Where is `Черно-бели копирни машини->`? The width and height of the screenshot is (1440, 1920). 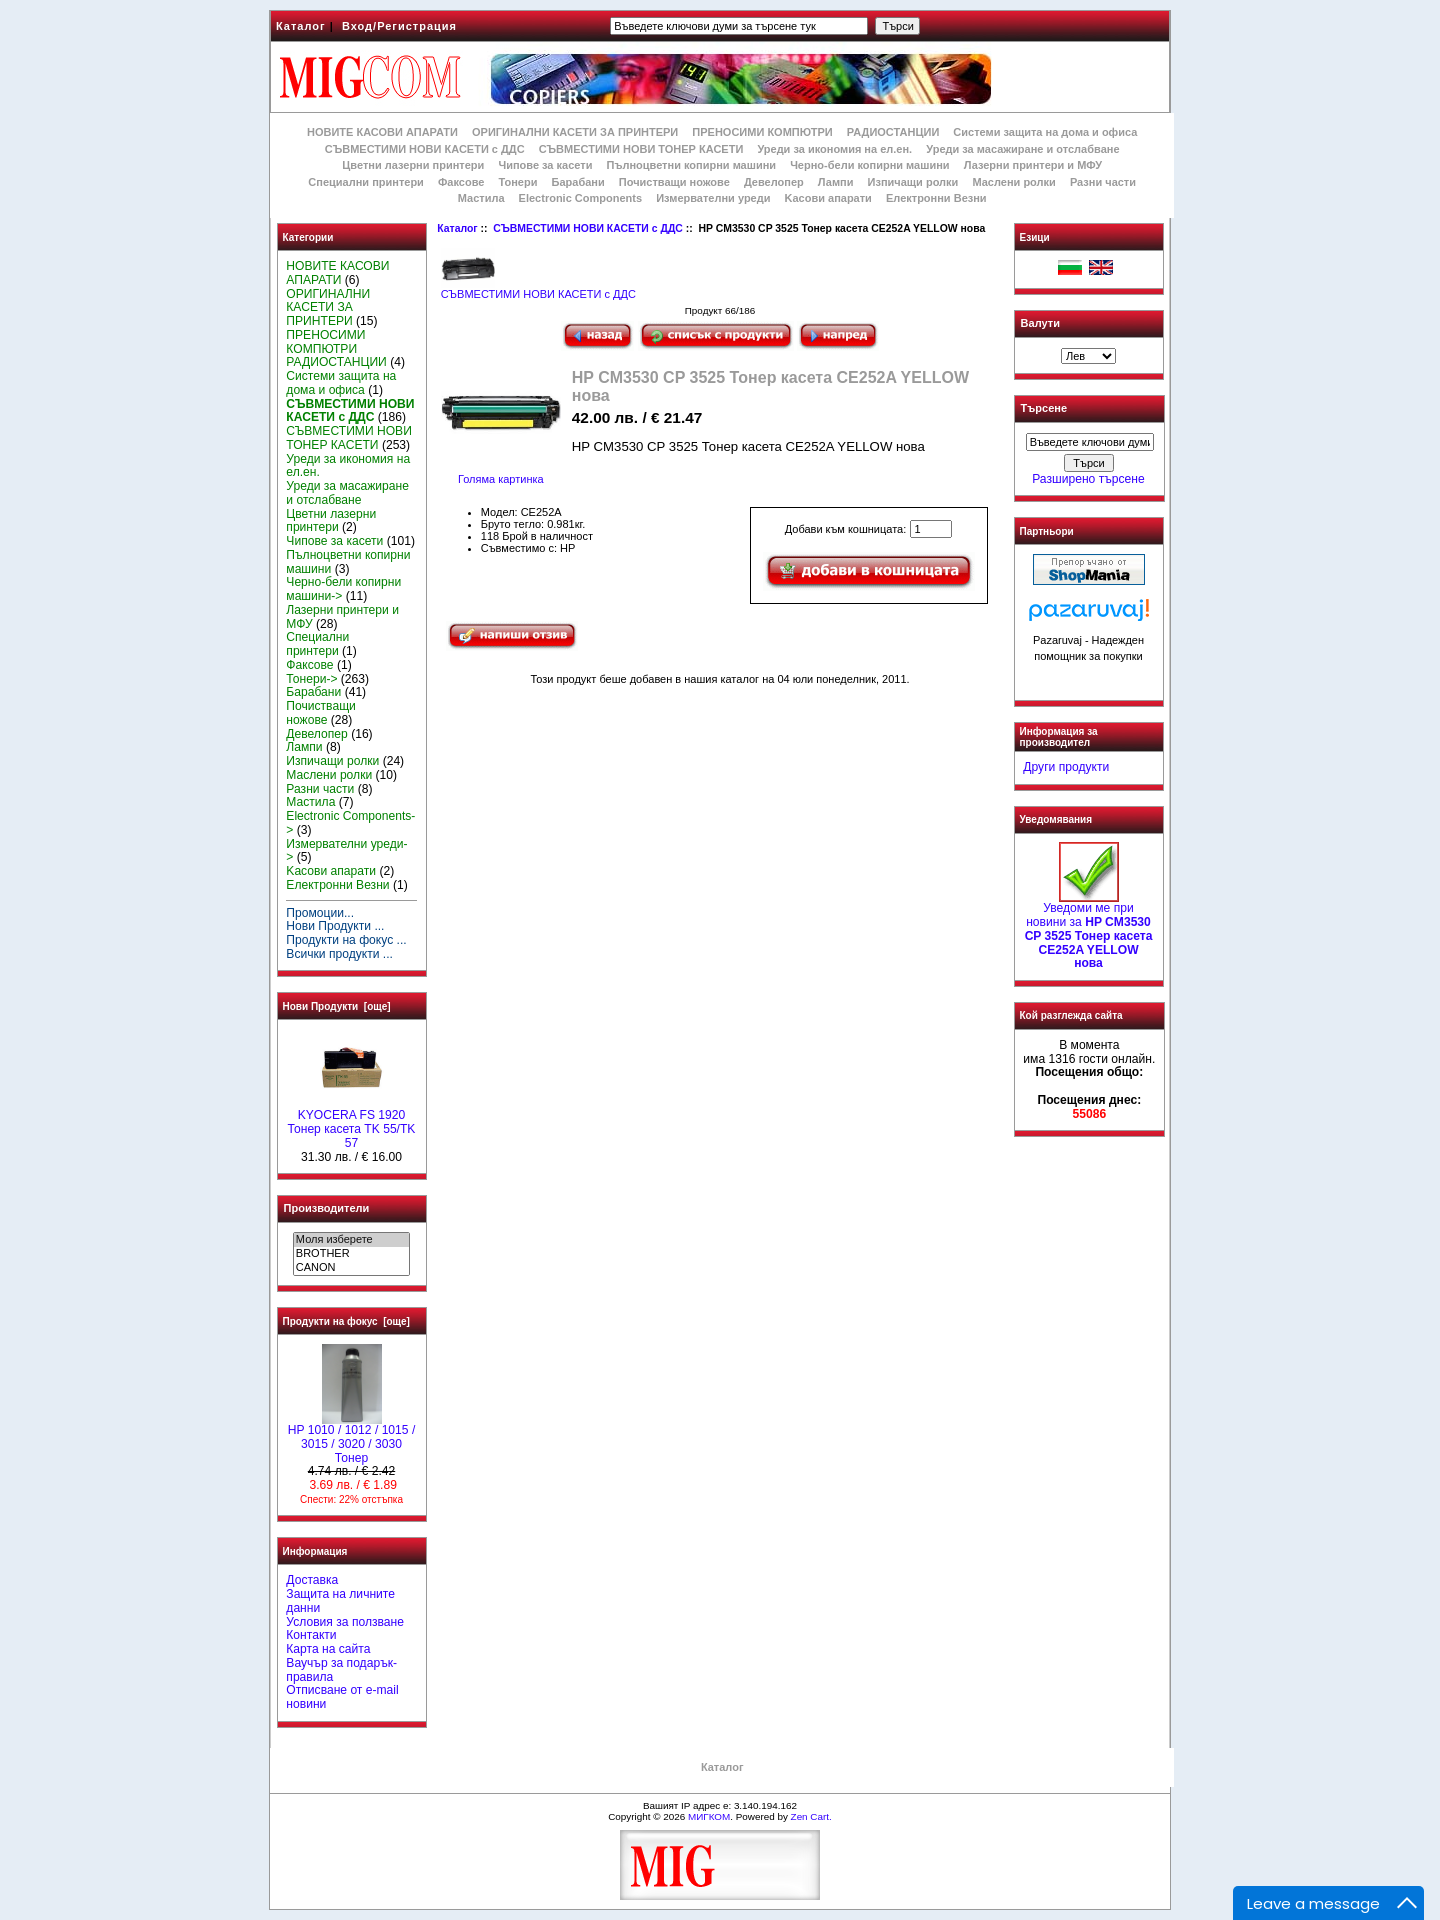 Черно-бели копирни машини-> is located at coordinates (343, 589).